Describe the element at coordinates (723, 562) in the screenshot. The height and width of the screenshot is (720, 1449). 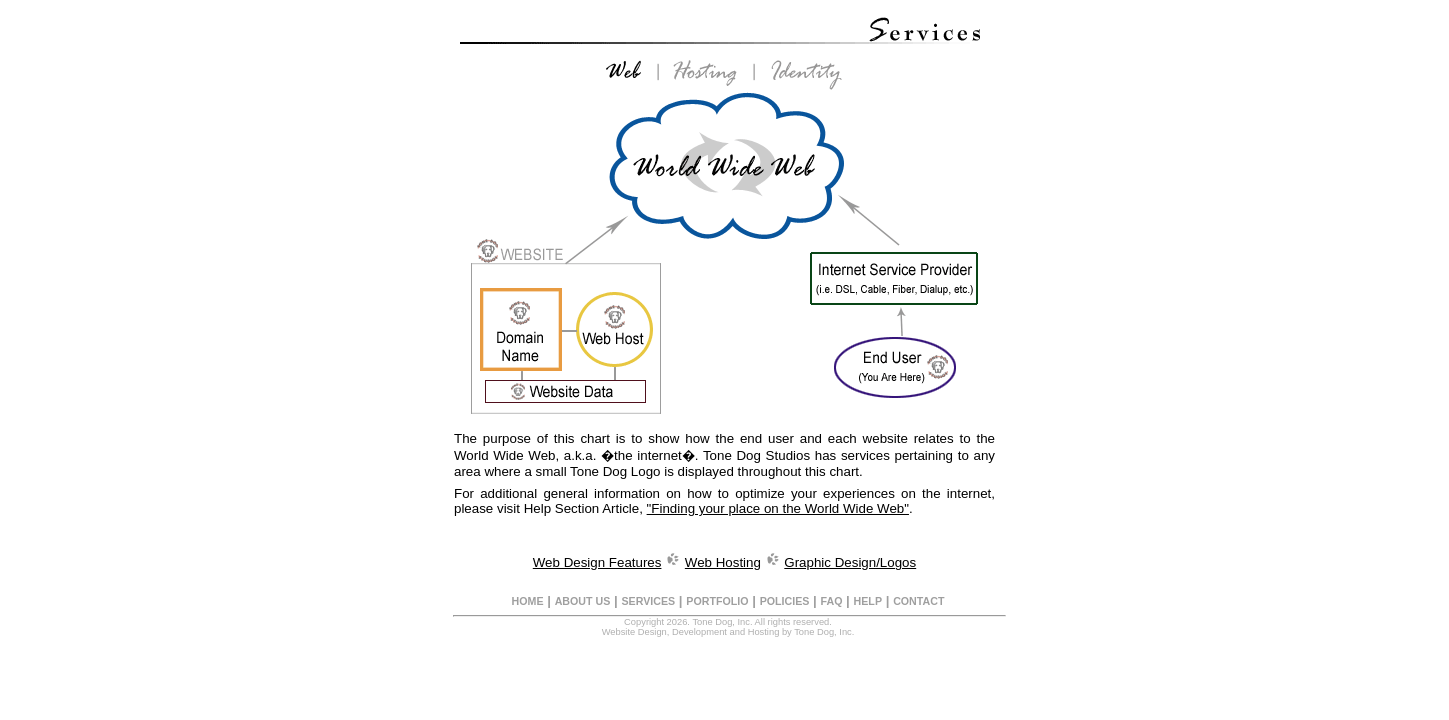
I see `Web Hosting` at that location.